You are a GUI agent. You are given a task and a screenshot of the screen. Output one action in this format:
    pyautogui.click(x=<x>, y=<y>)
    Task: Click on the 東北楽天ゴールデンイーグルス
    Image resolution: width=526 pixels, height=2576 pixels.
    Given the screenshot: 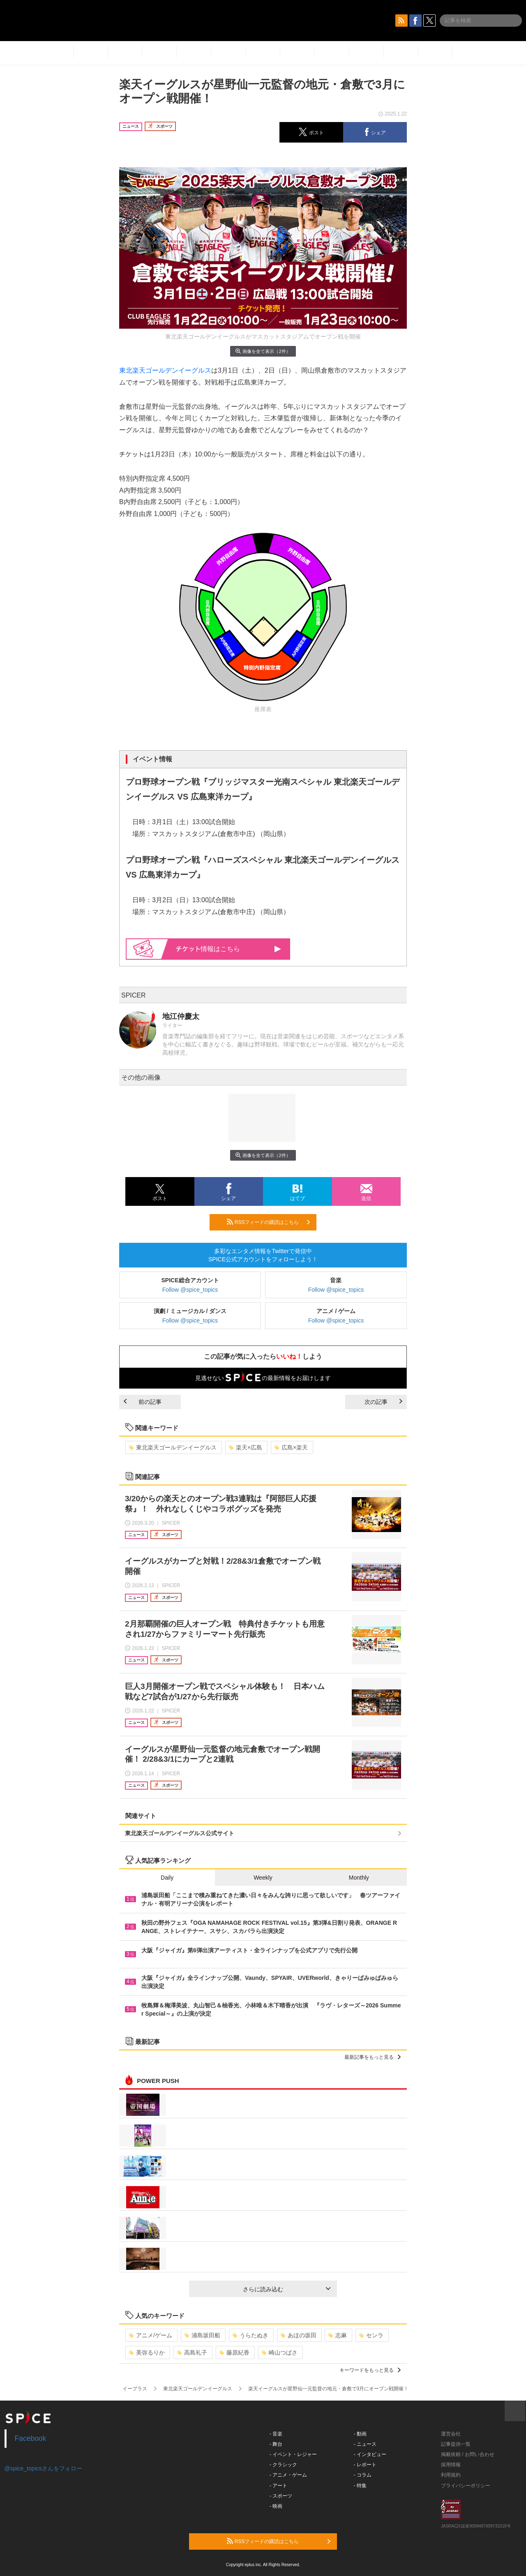 What is the action you would take?
    pyautogui.click(x=165, y=370)
    